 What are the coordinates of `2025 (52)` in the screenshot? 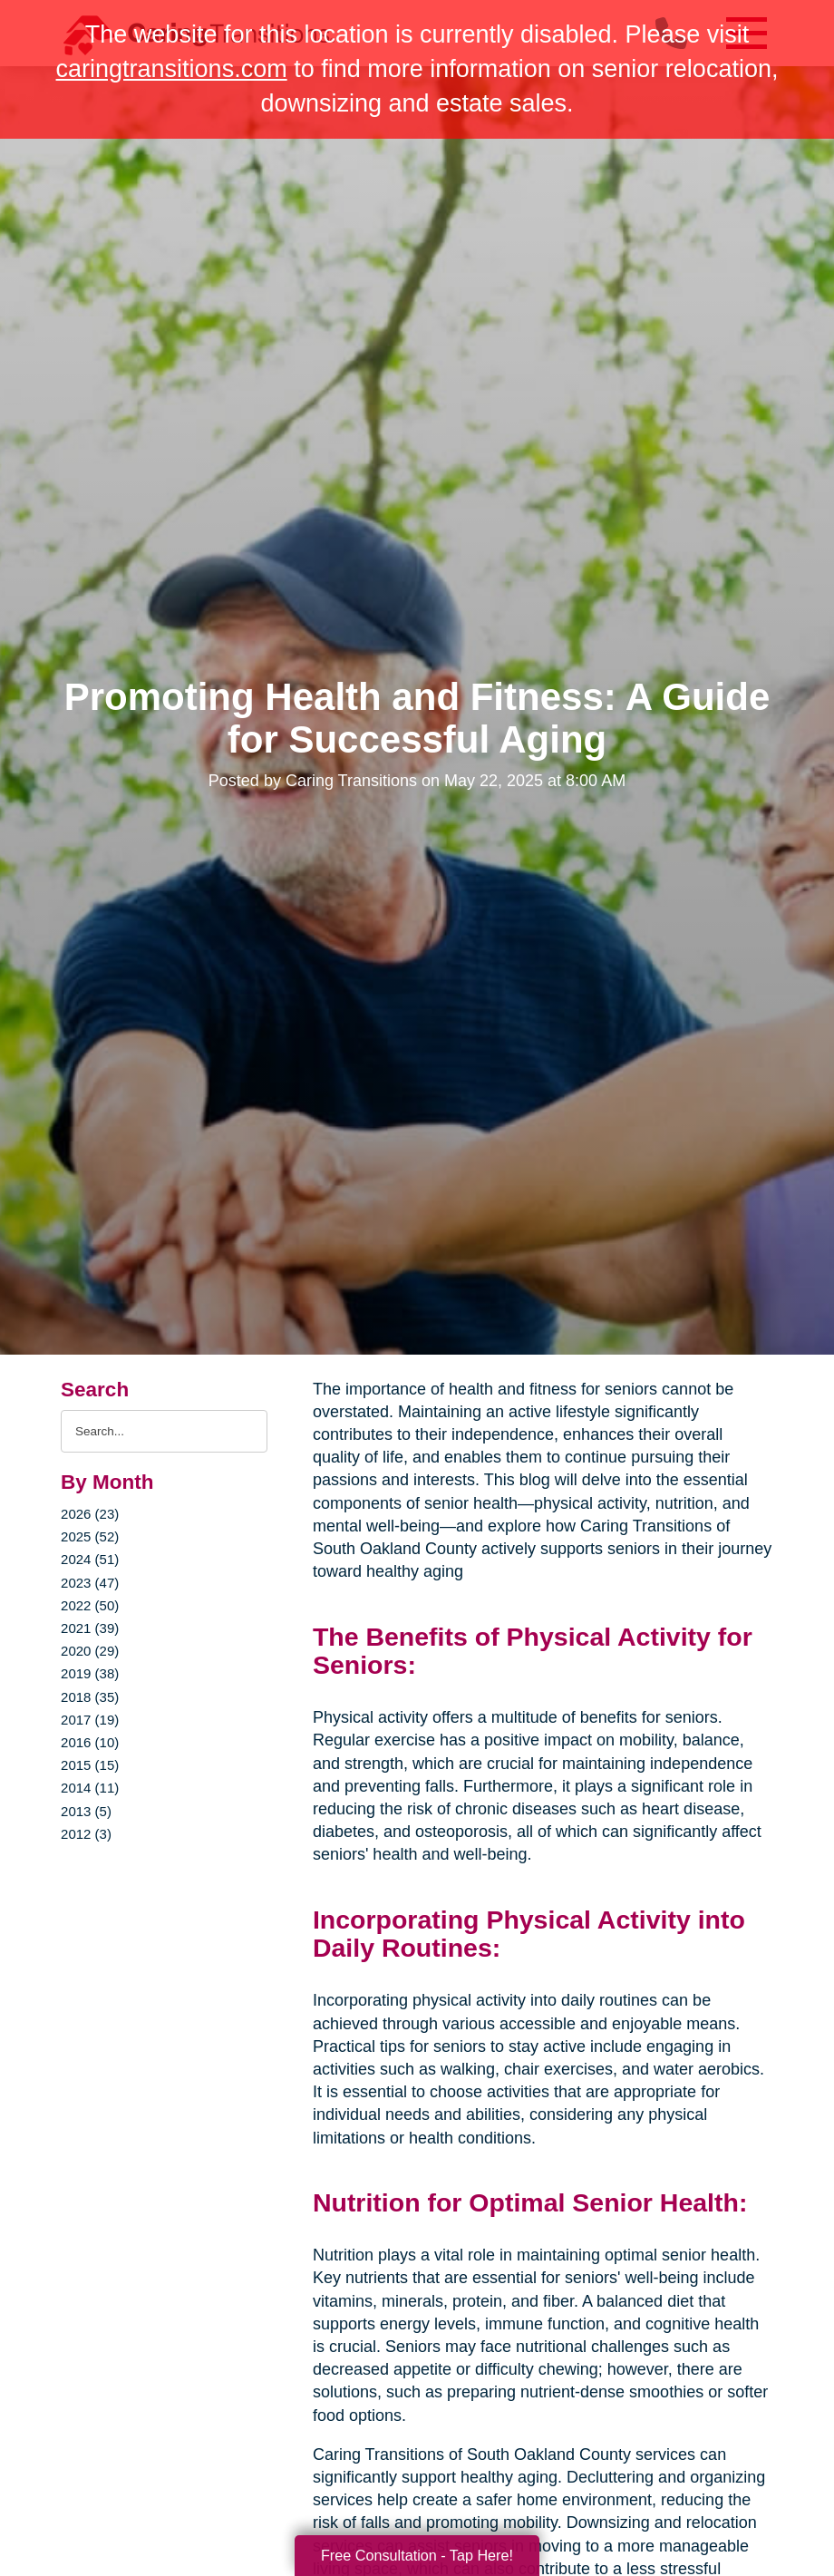 It's located at (90, 1536).